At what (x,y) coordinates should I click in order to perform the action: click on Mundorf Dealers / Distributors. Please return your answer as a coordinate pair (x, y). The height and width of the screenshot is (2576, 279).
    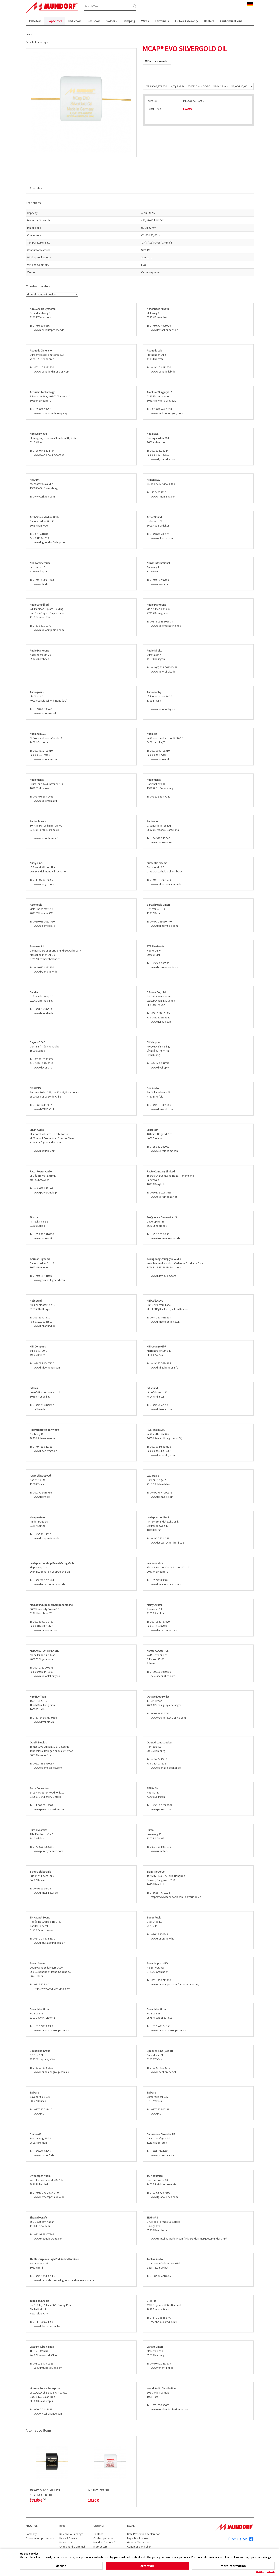
    Looking at the image, I should click on (104, 2544).